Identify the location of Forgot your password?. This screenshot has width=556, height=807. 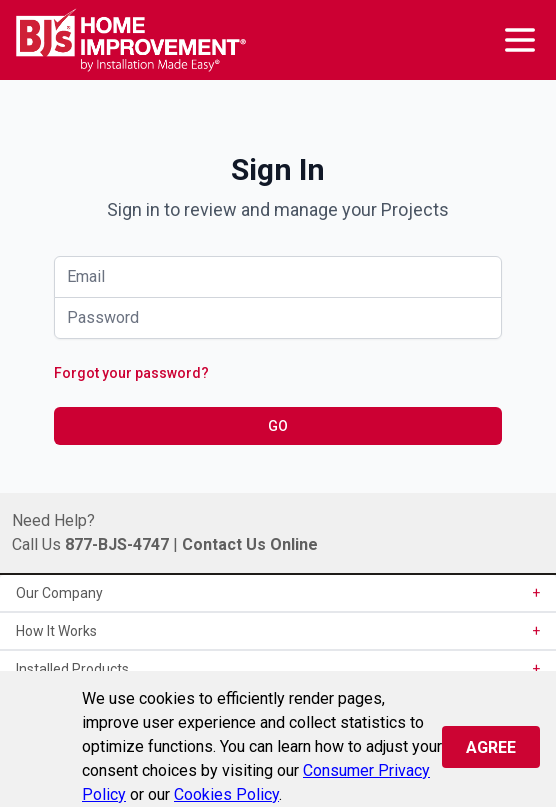
(131, 373).